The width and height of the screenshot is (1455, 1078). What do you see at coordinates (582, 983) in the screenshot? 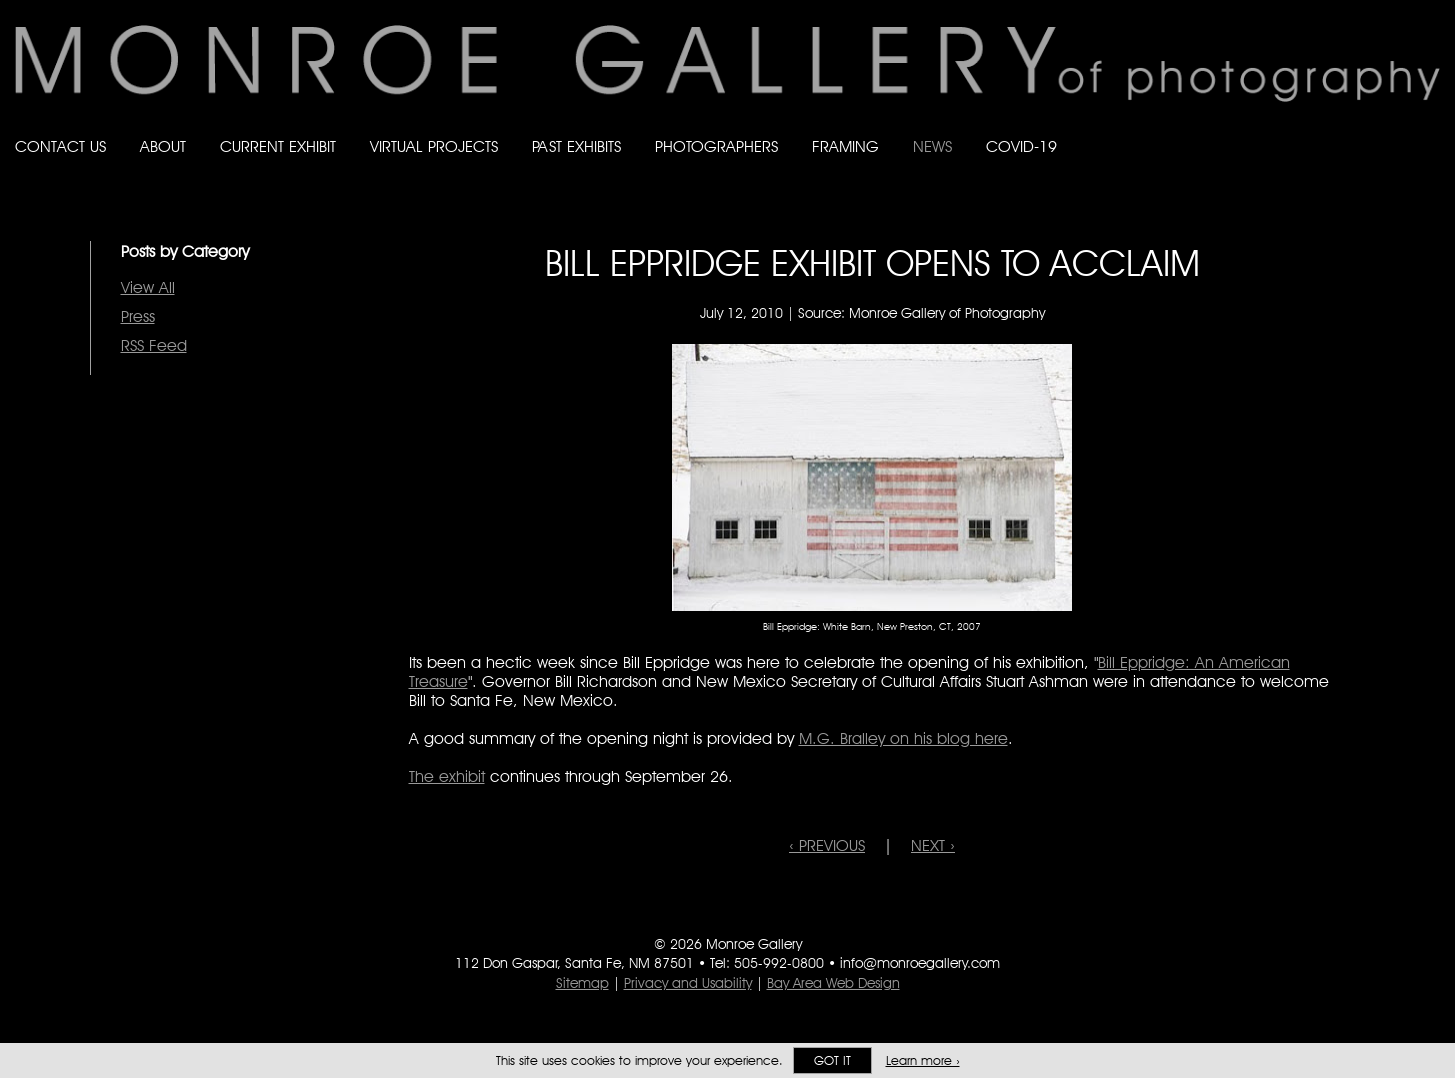
I see `Sitemap` at bounding box center [582, 983].